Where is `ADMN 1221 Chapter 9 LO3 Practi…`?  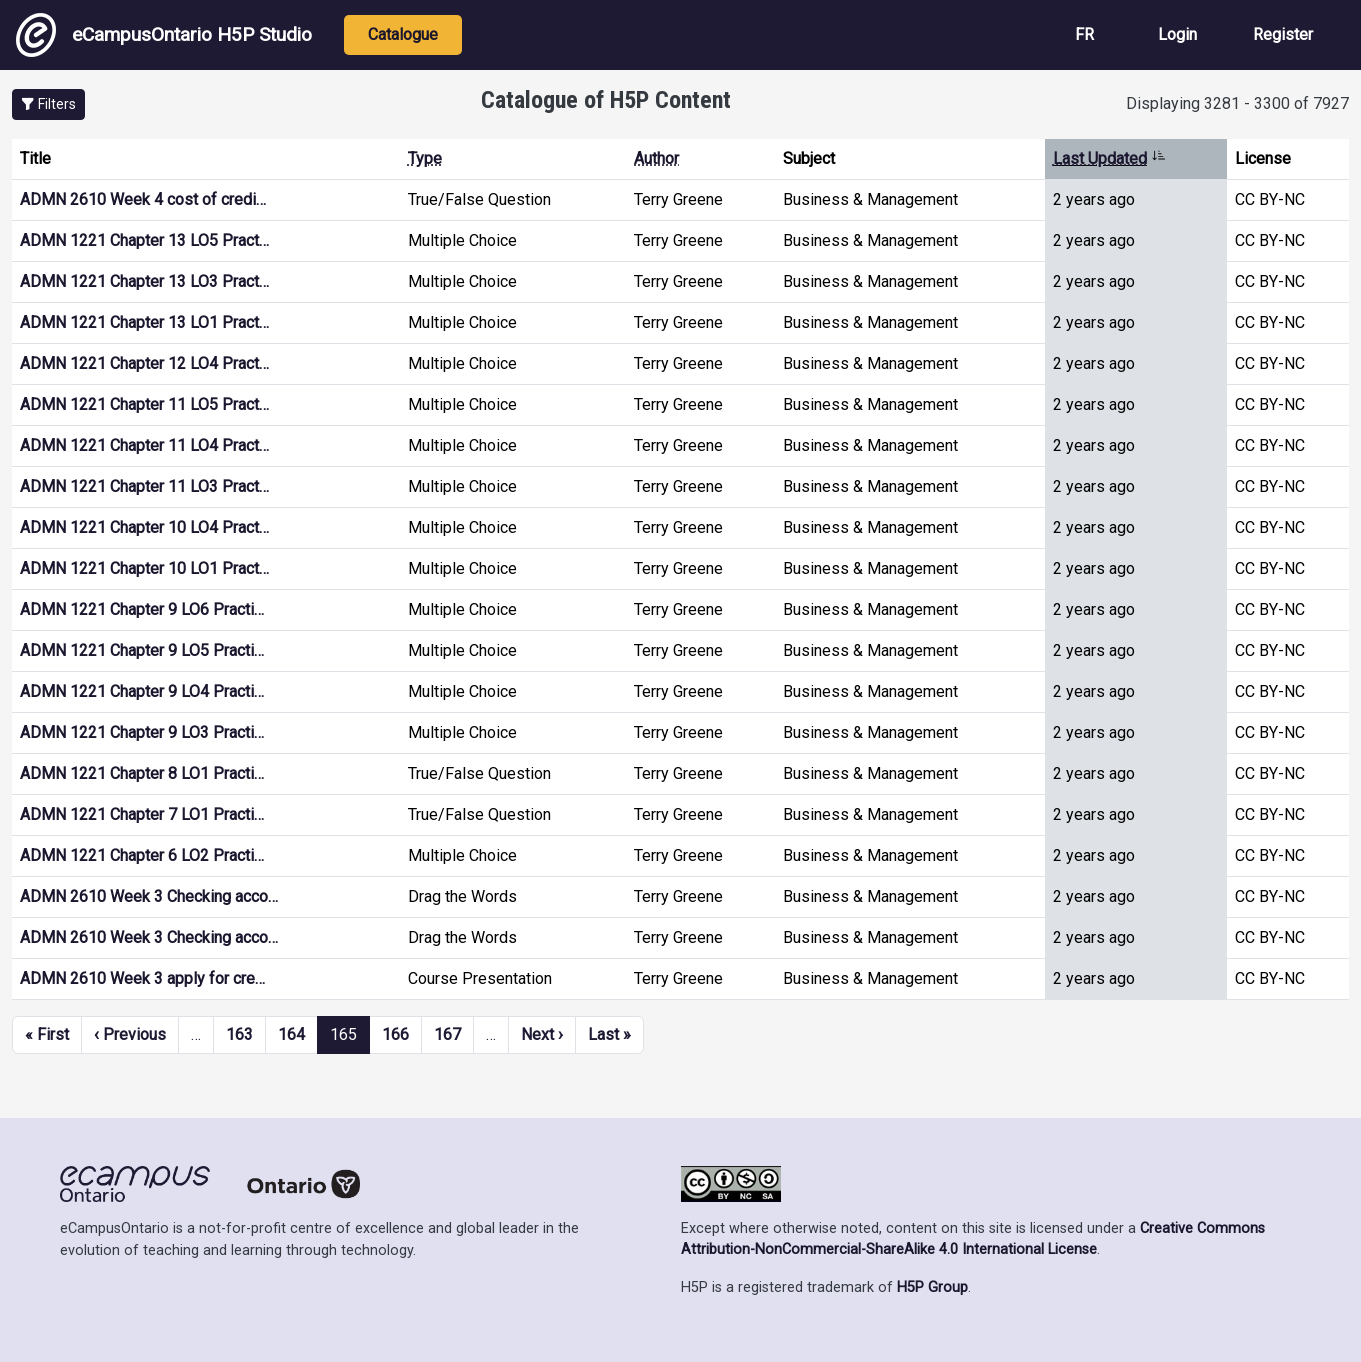
ADMN 1221 Chapter 9 LO3 Practi… is located at coordinates (142, 732).